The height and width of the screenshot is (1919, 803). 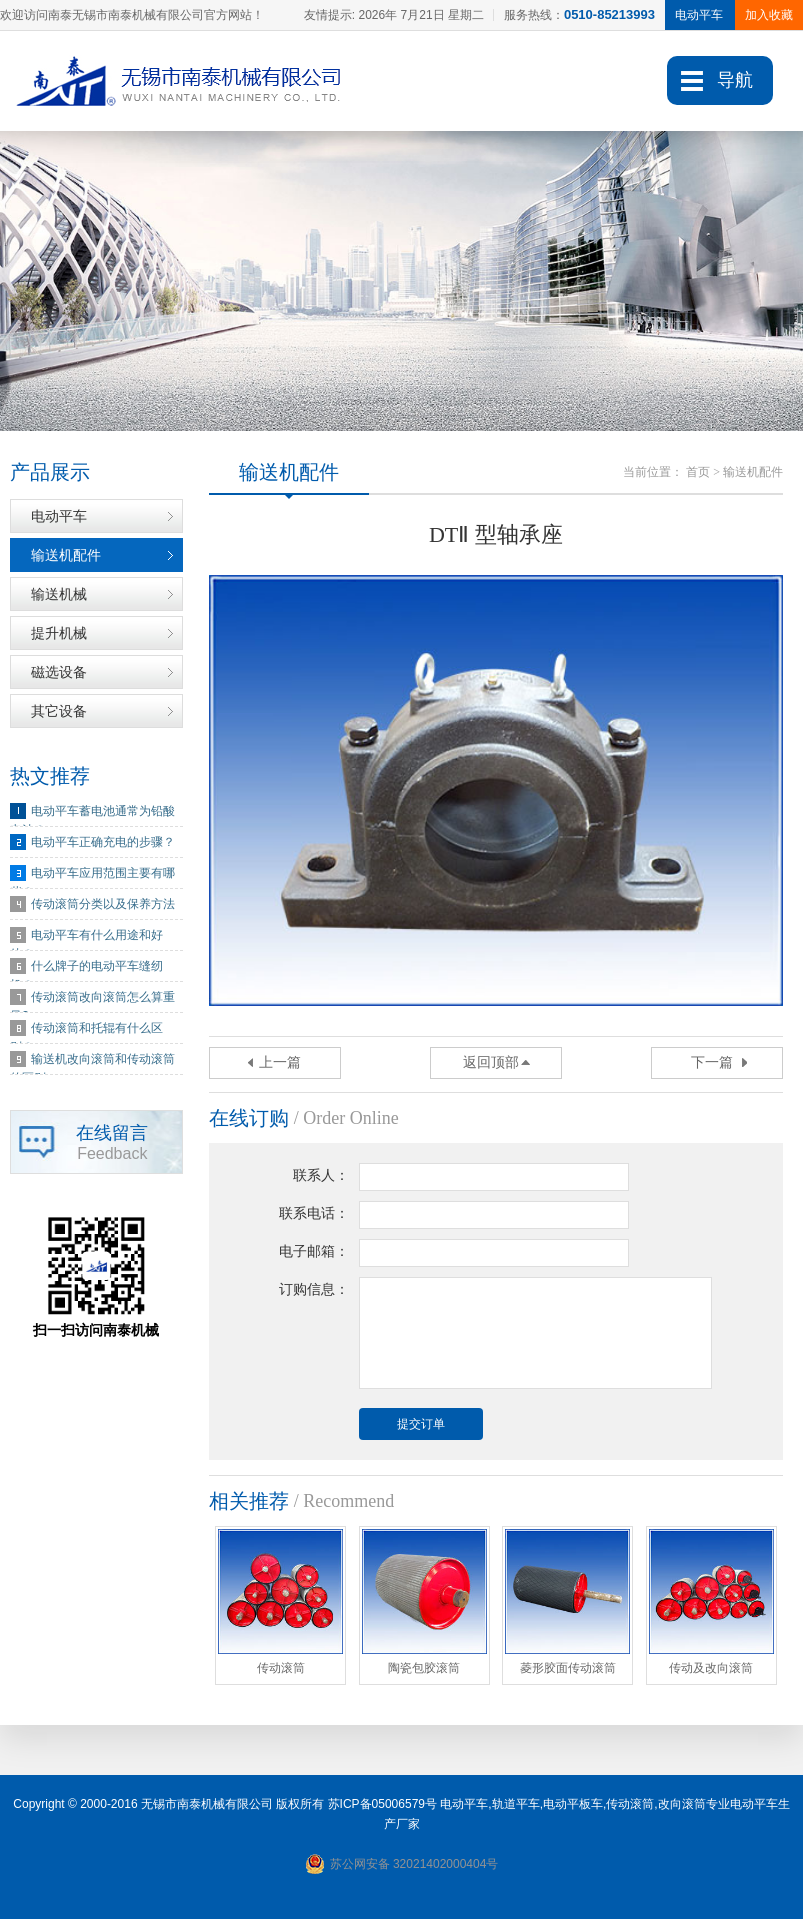 What do you see at coordinates (59, 633) in the screenshot?
I see `提升机械` at bounding box center [59, 633].